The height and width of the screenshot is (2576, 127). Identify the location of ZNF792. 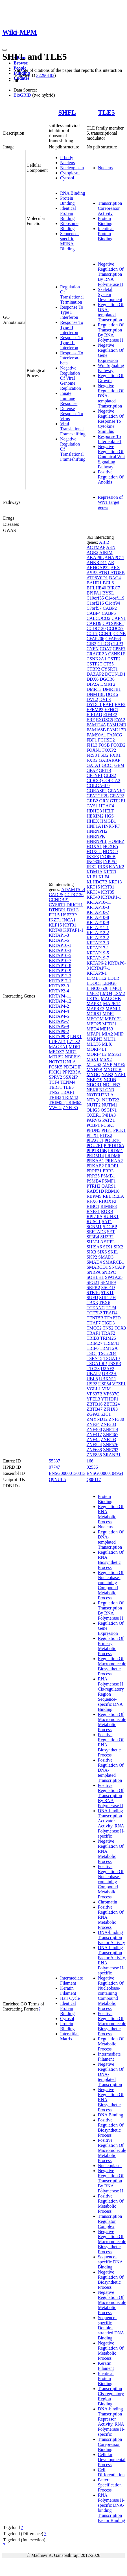
(110, 1449).